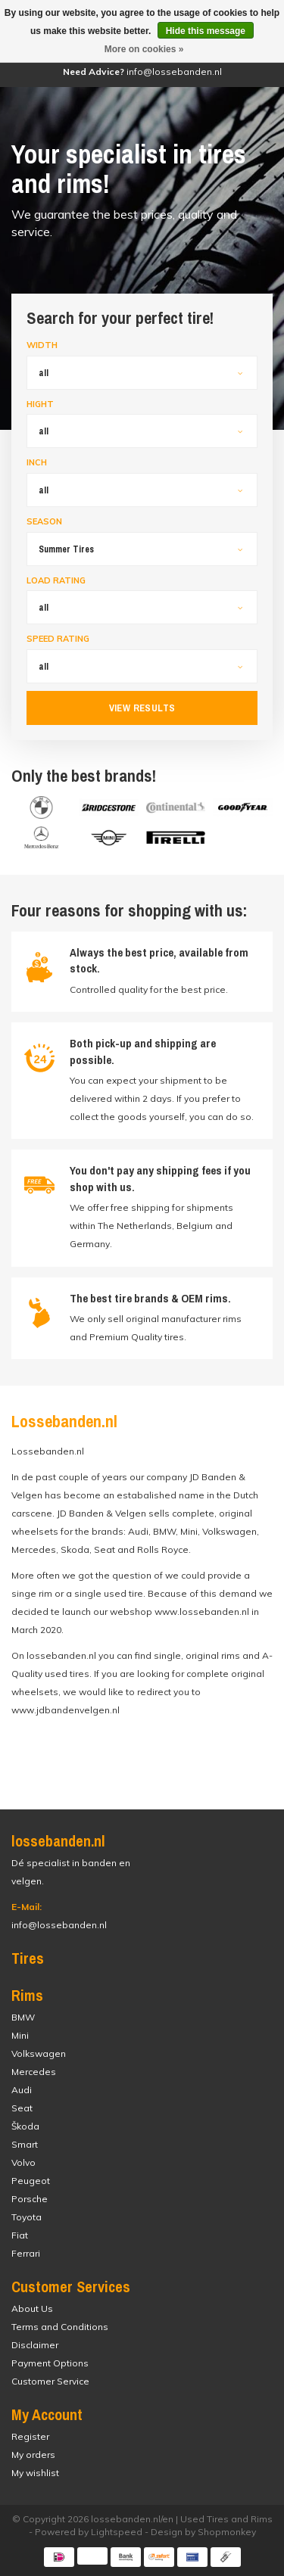 The height and width of the screenshot is (2576, 284). I want to click on Porsche, so click(29, 2198).